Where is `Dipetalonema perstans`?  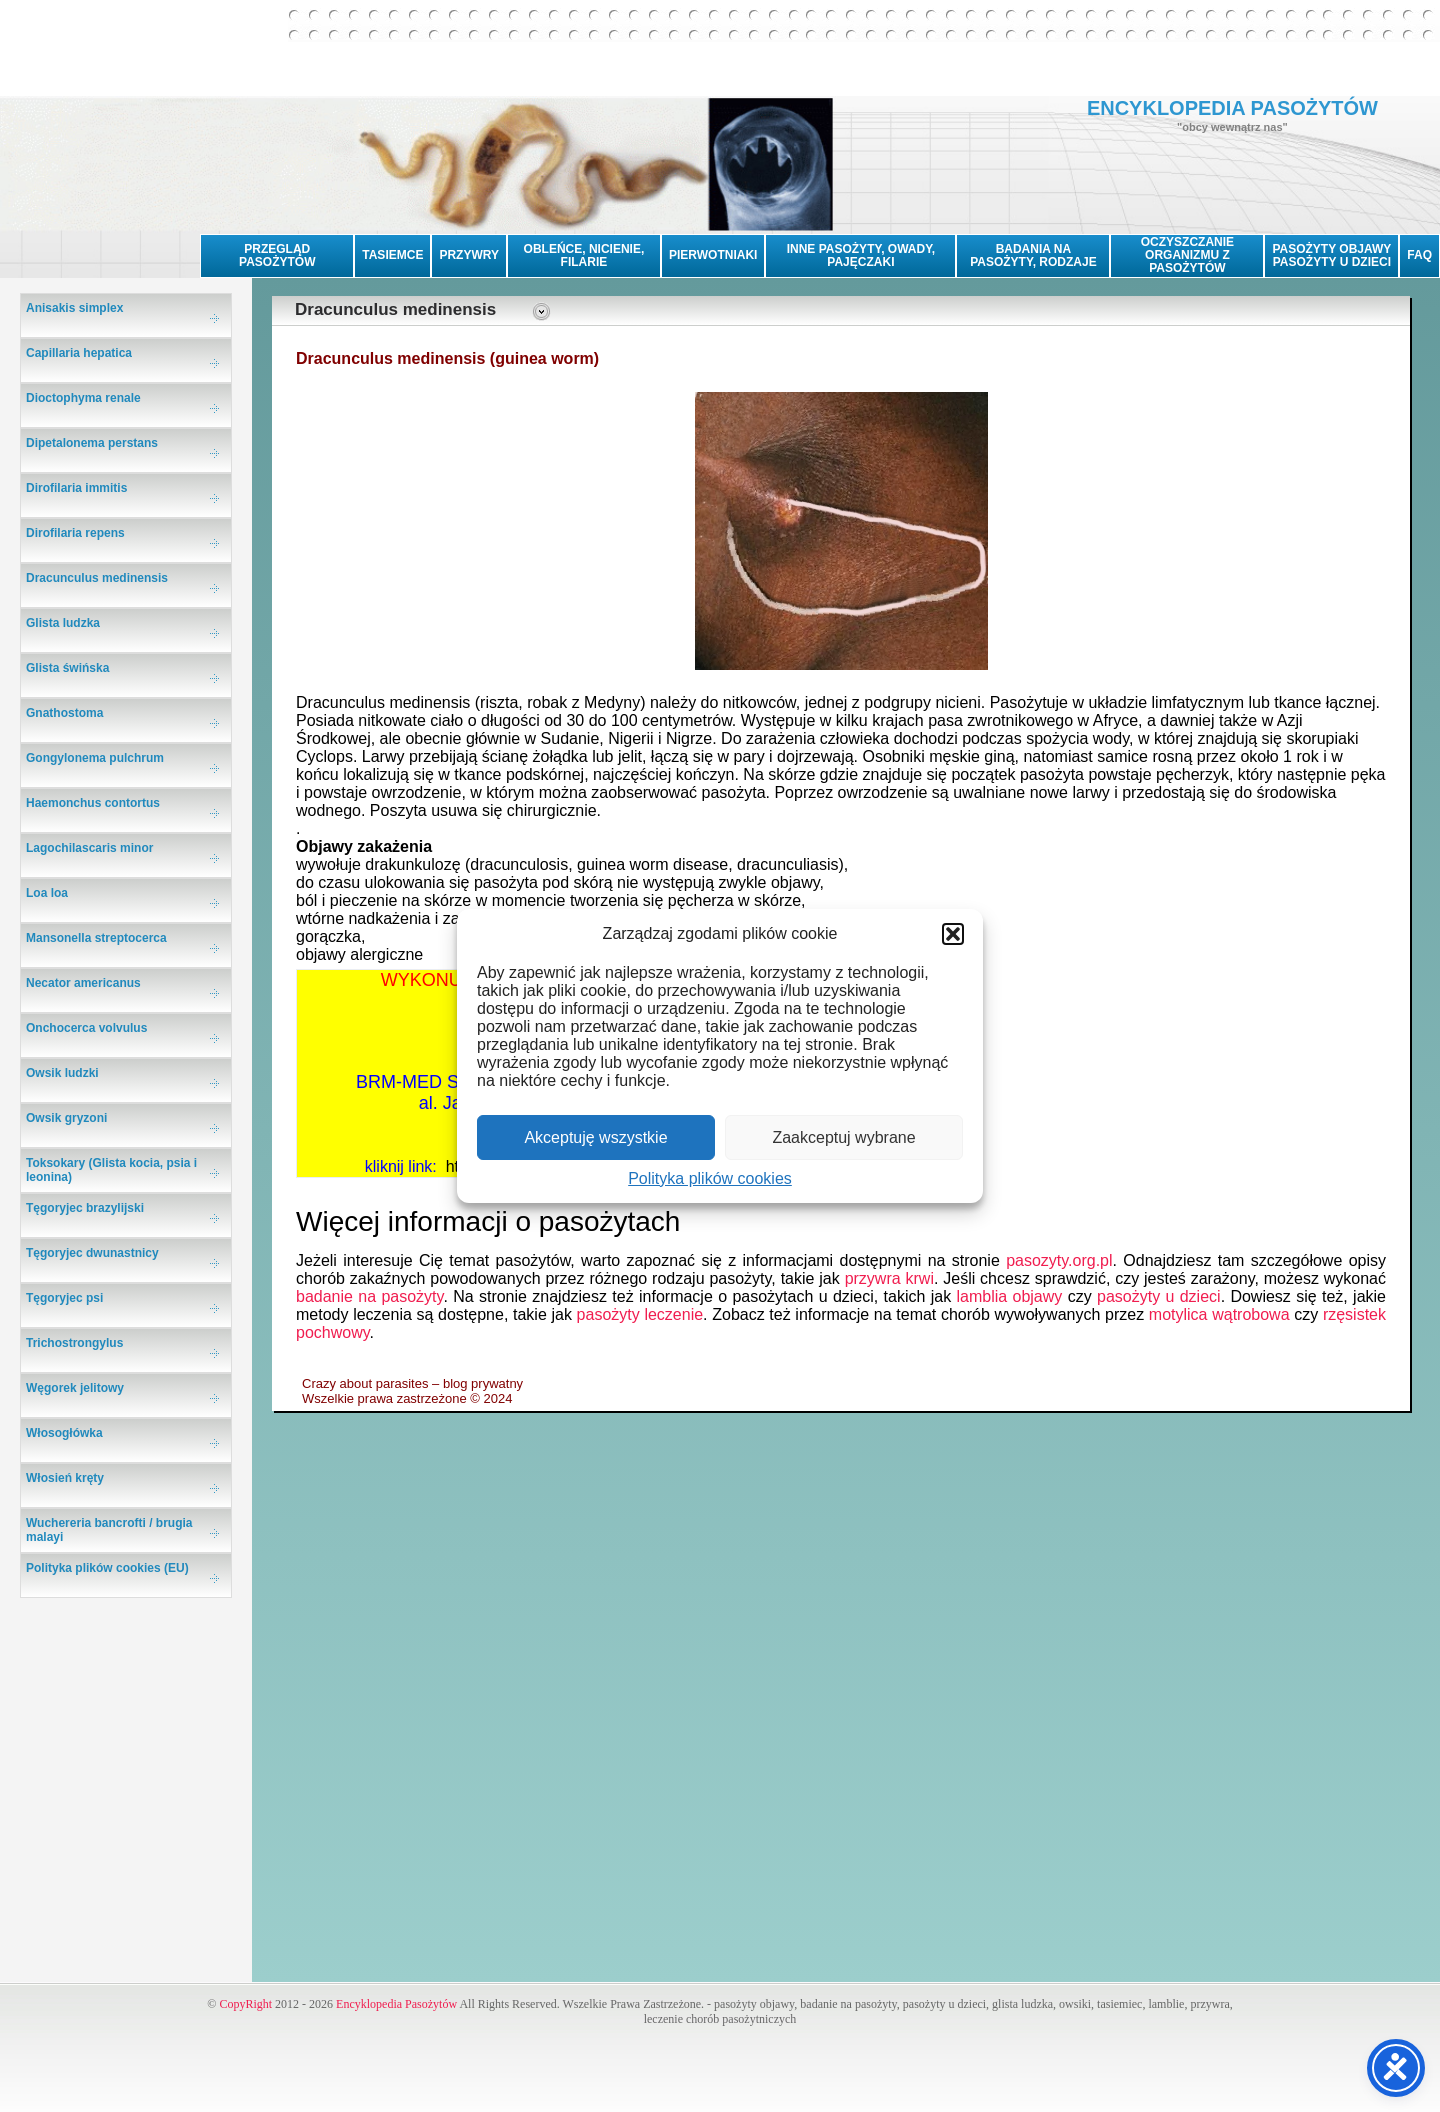
Dipetalonema perstans is located at coordinates (92, 443).